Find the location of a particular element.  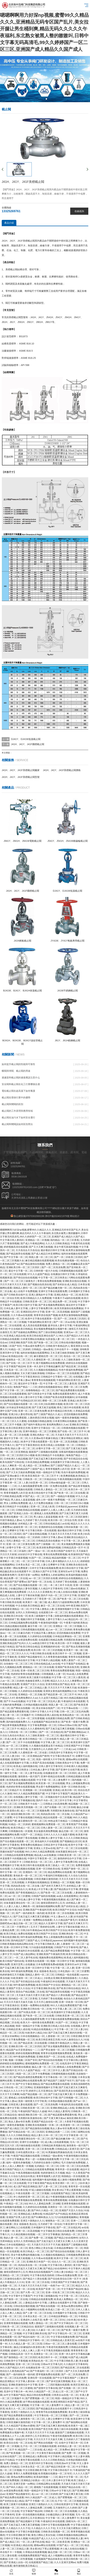

成人大片免费在线播放 is located at coordinates (41, 1503).